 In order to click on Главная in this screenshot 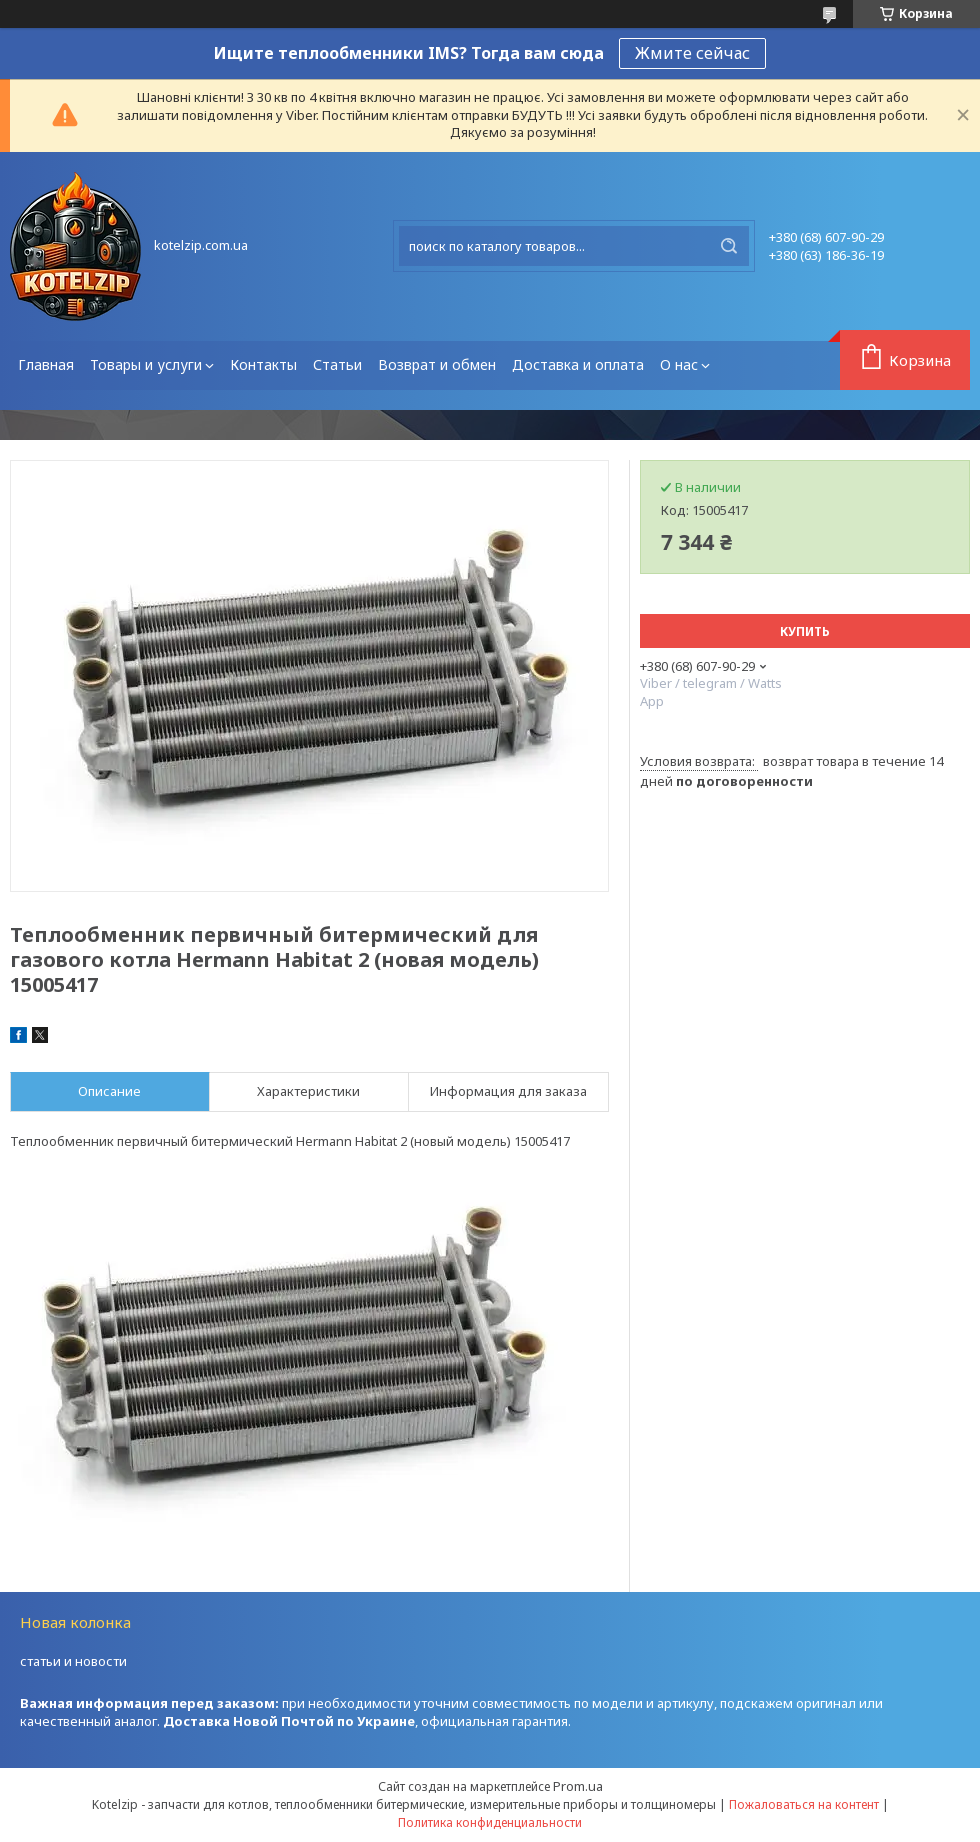, I will do `click(46, 364)`.